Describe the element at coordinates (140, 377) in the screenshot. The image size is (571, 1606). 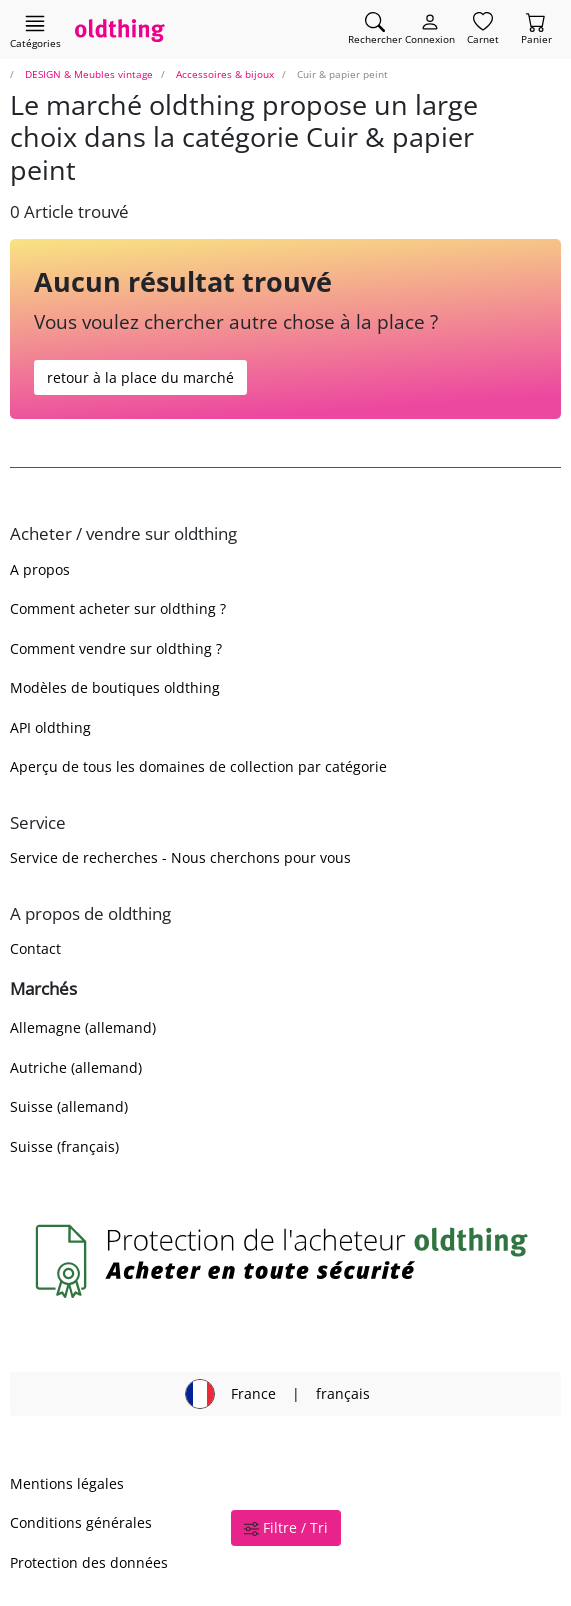
I see `retour à la place du marché` at that location.